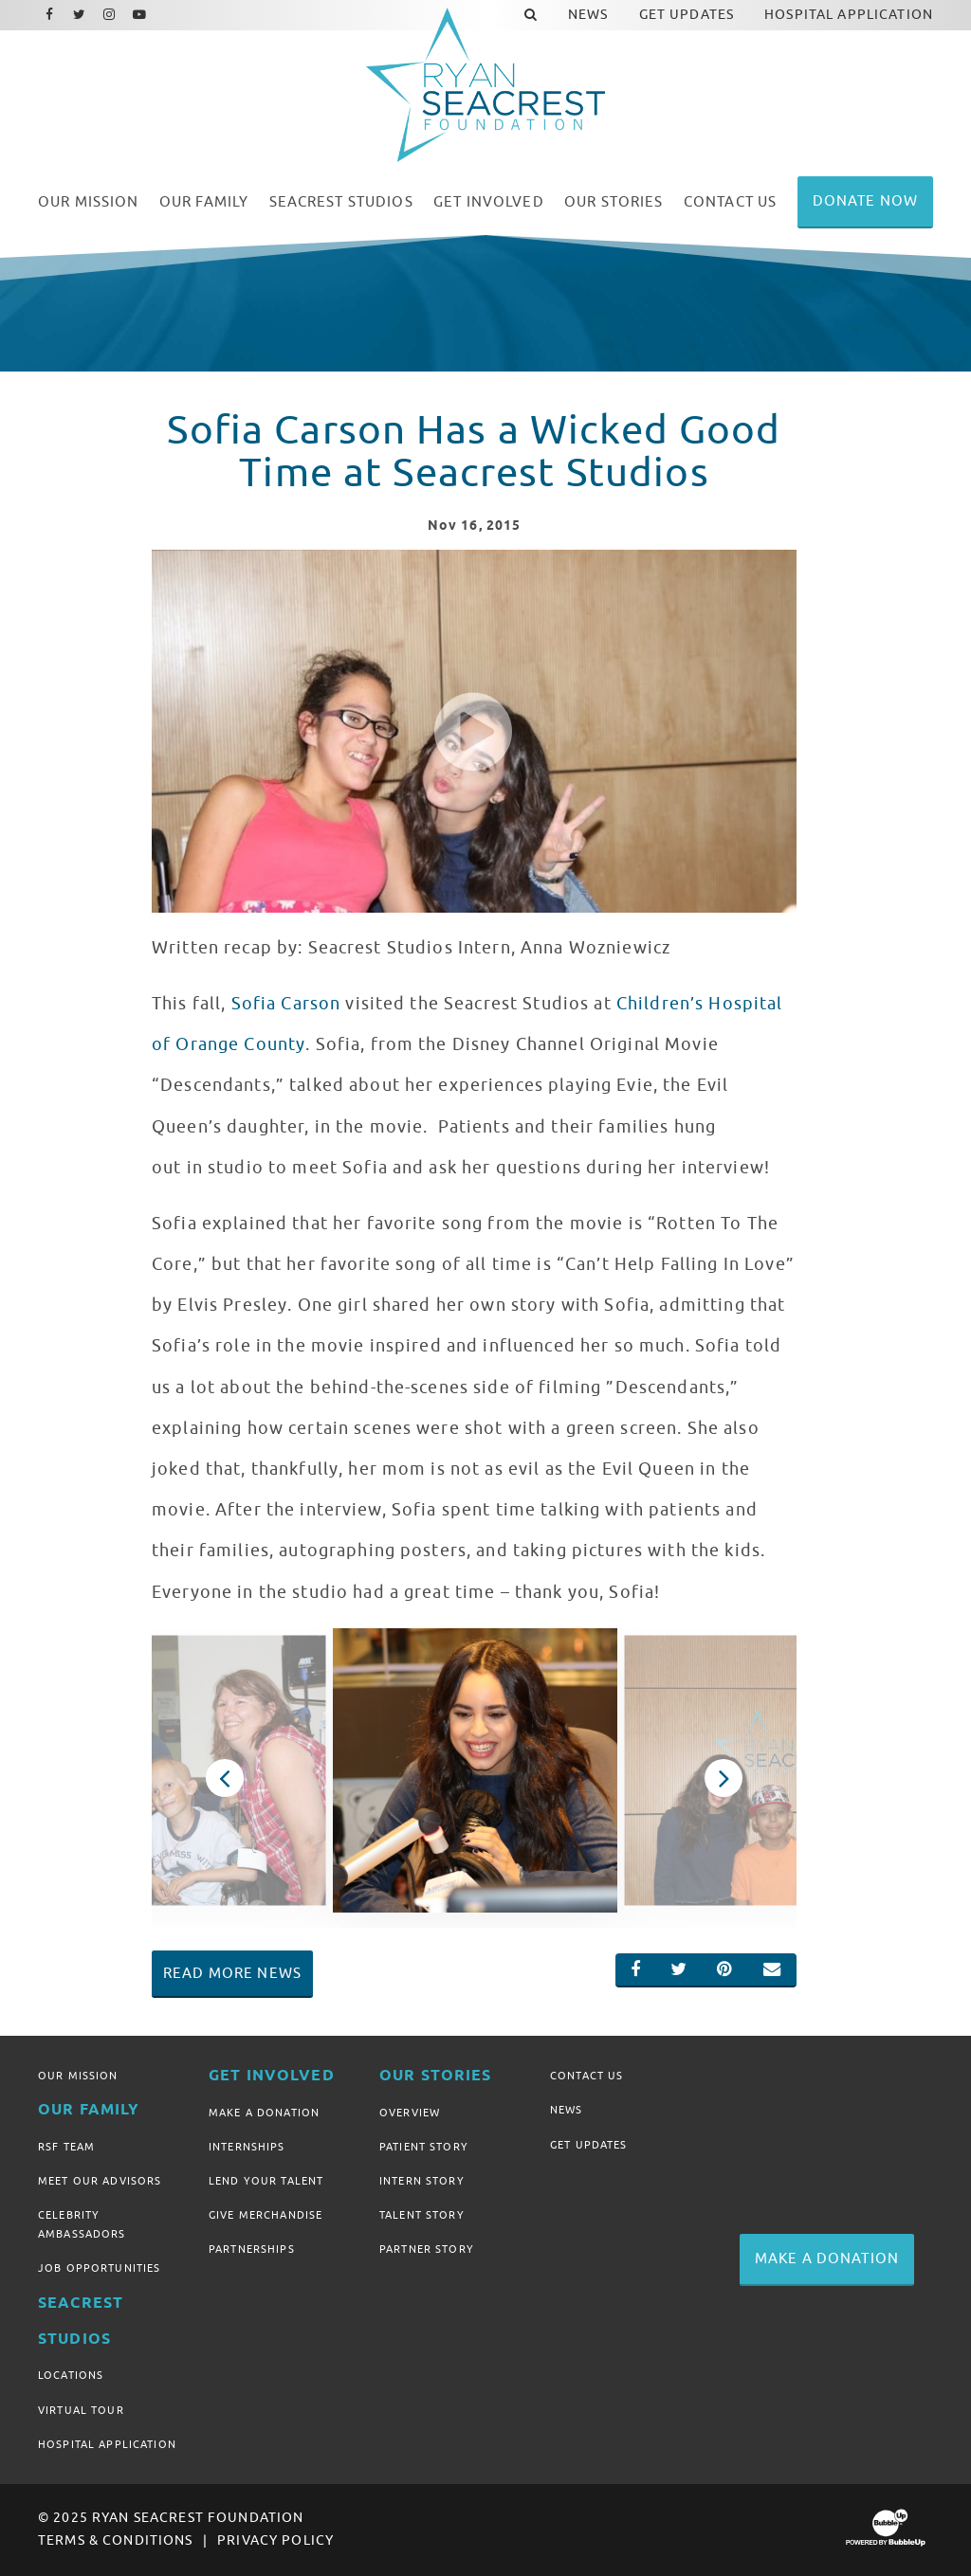 The width and height of the screenshot is (971, 2576). I want to click on Partnerships, so click(252, 2249).